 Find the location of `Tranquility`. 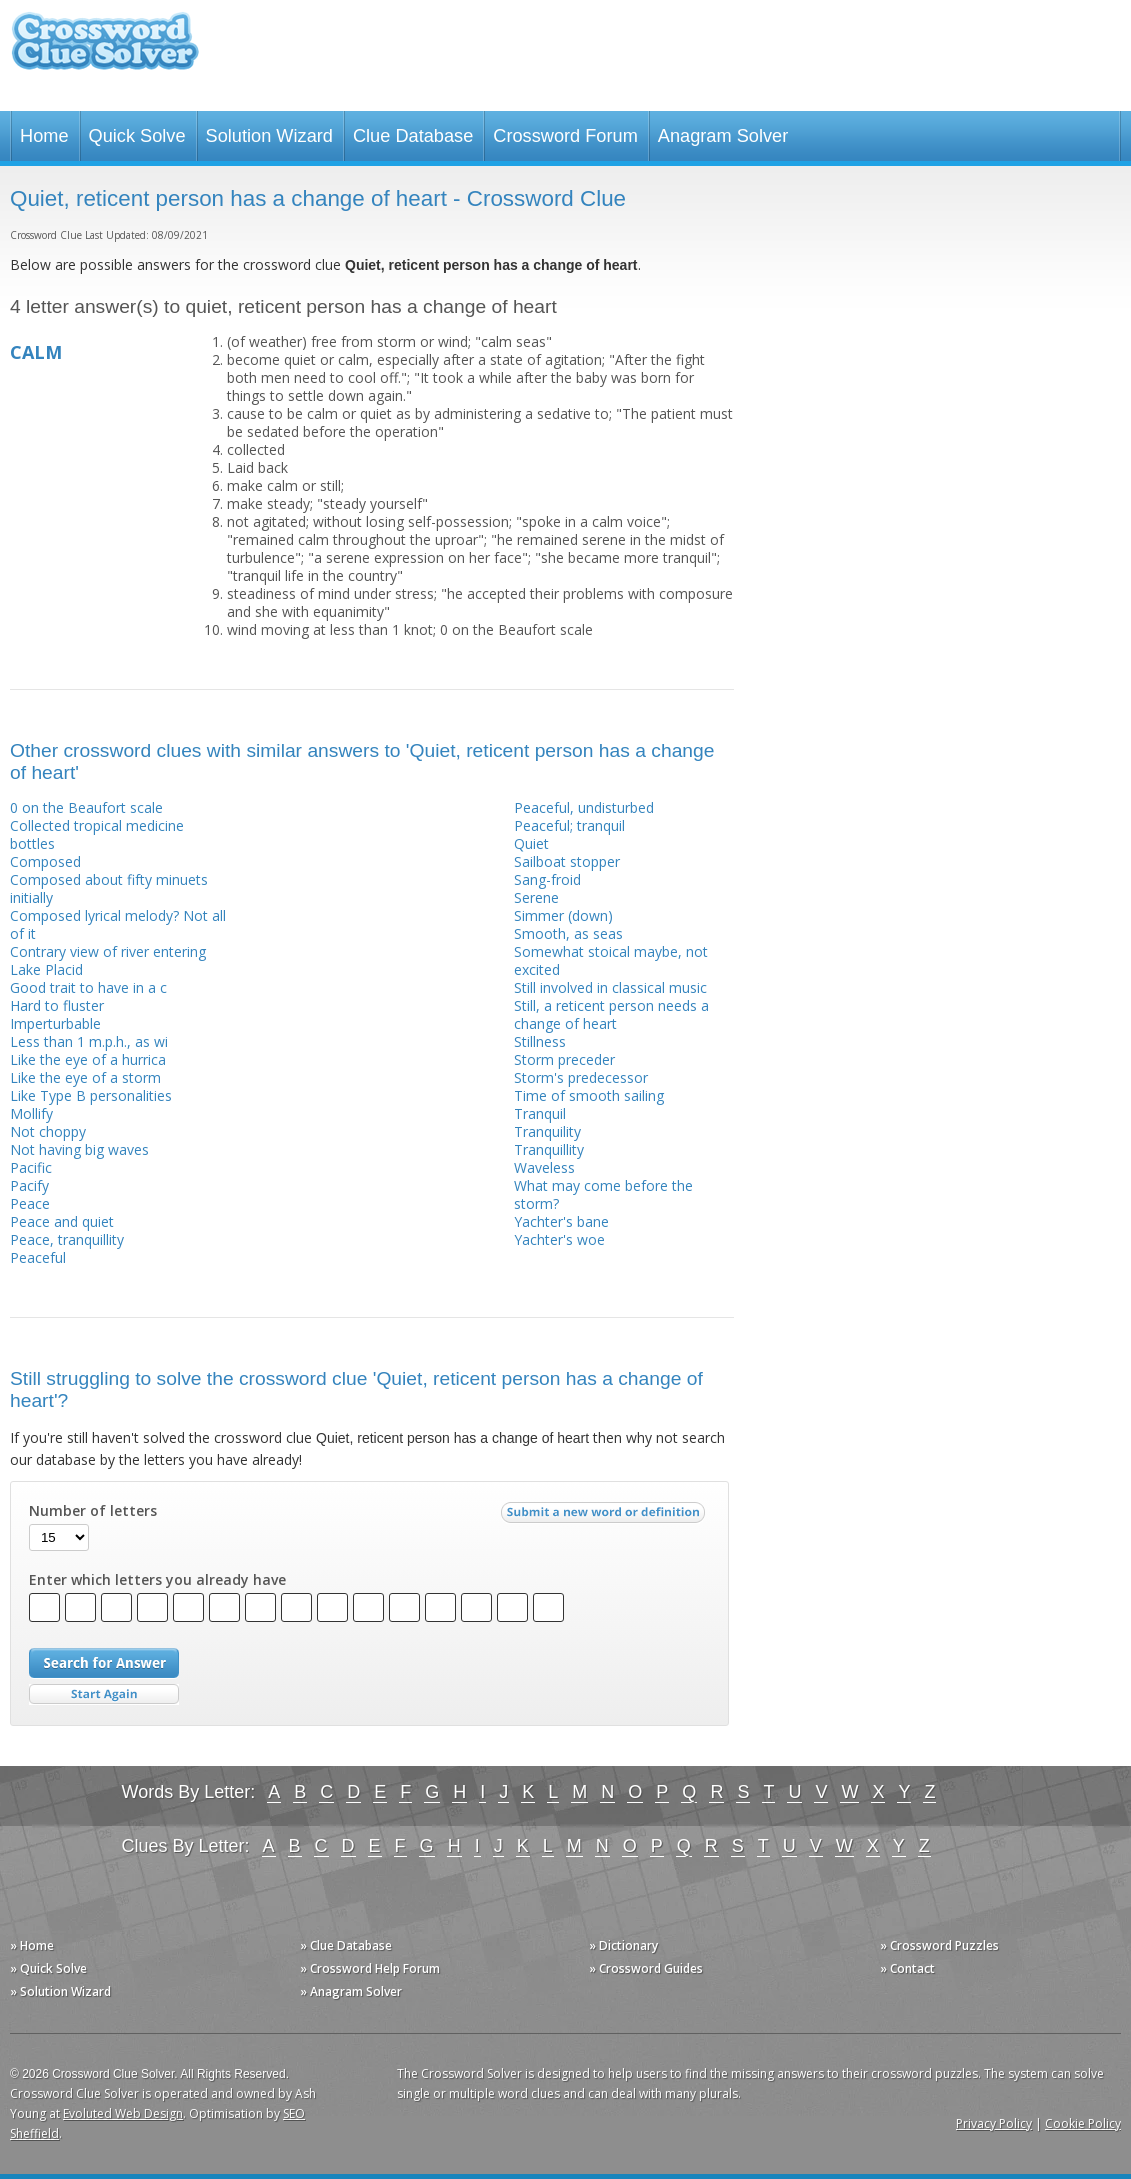

Tranquility is located at coordinates (547, 1131).